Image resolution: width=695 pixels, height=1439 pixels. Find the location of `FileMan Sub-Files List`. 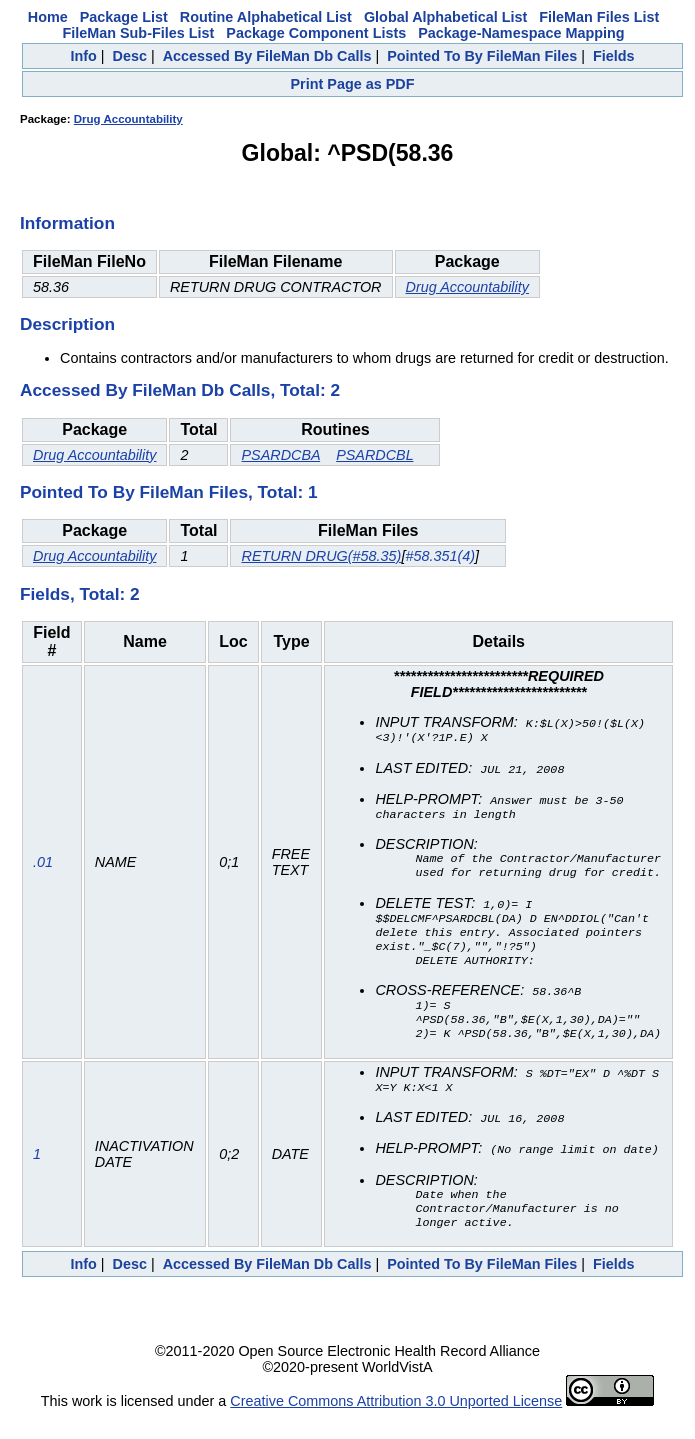

FileMan Sub-Files List is located at coordinates (138, 33).